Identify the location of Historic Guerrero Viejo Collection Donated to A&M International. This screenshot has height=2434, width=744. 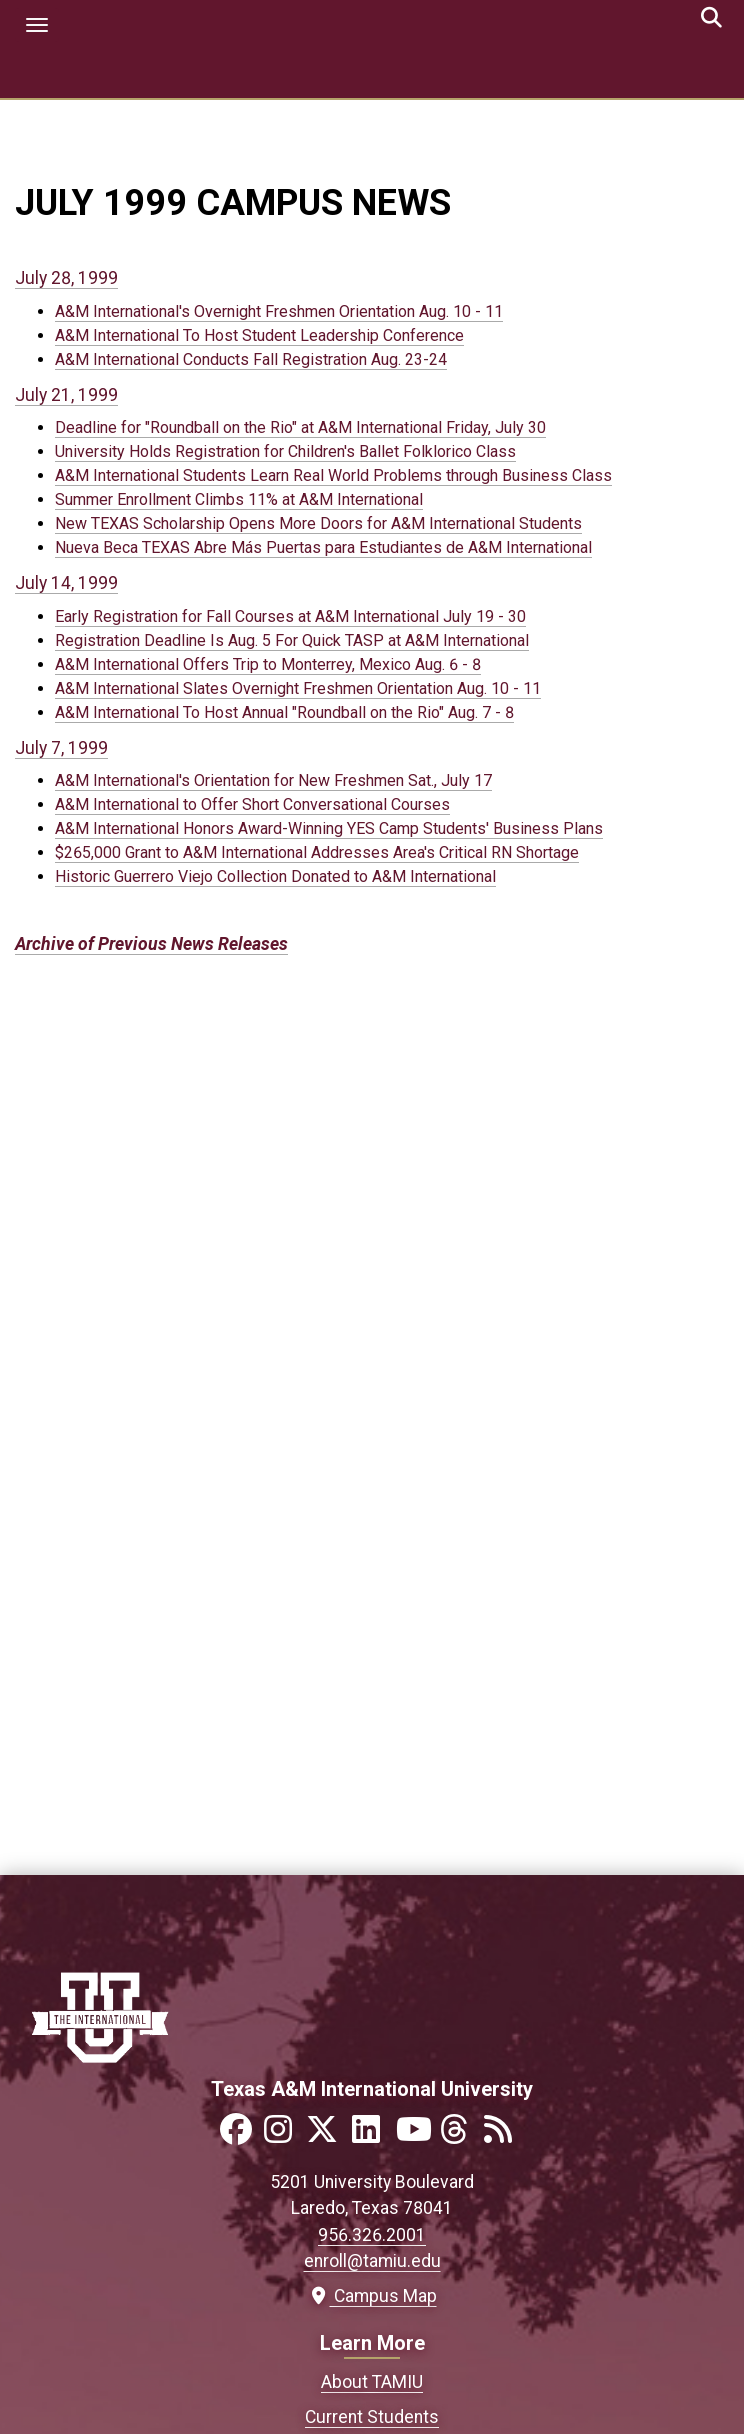
(275, 876).